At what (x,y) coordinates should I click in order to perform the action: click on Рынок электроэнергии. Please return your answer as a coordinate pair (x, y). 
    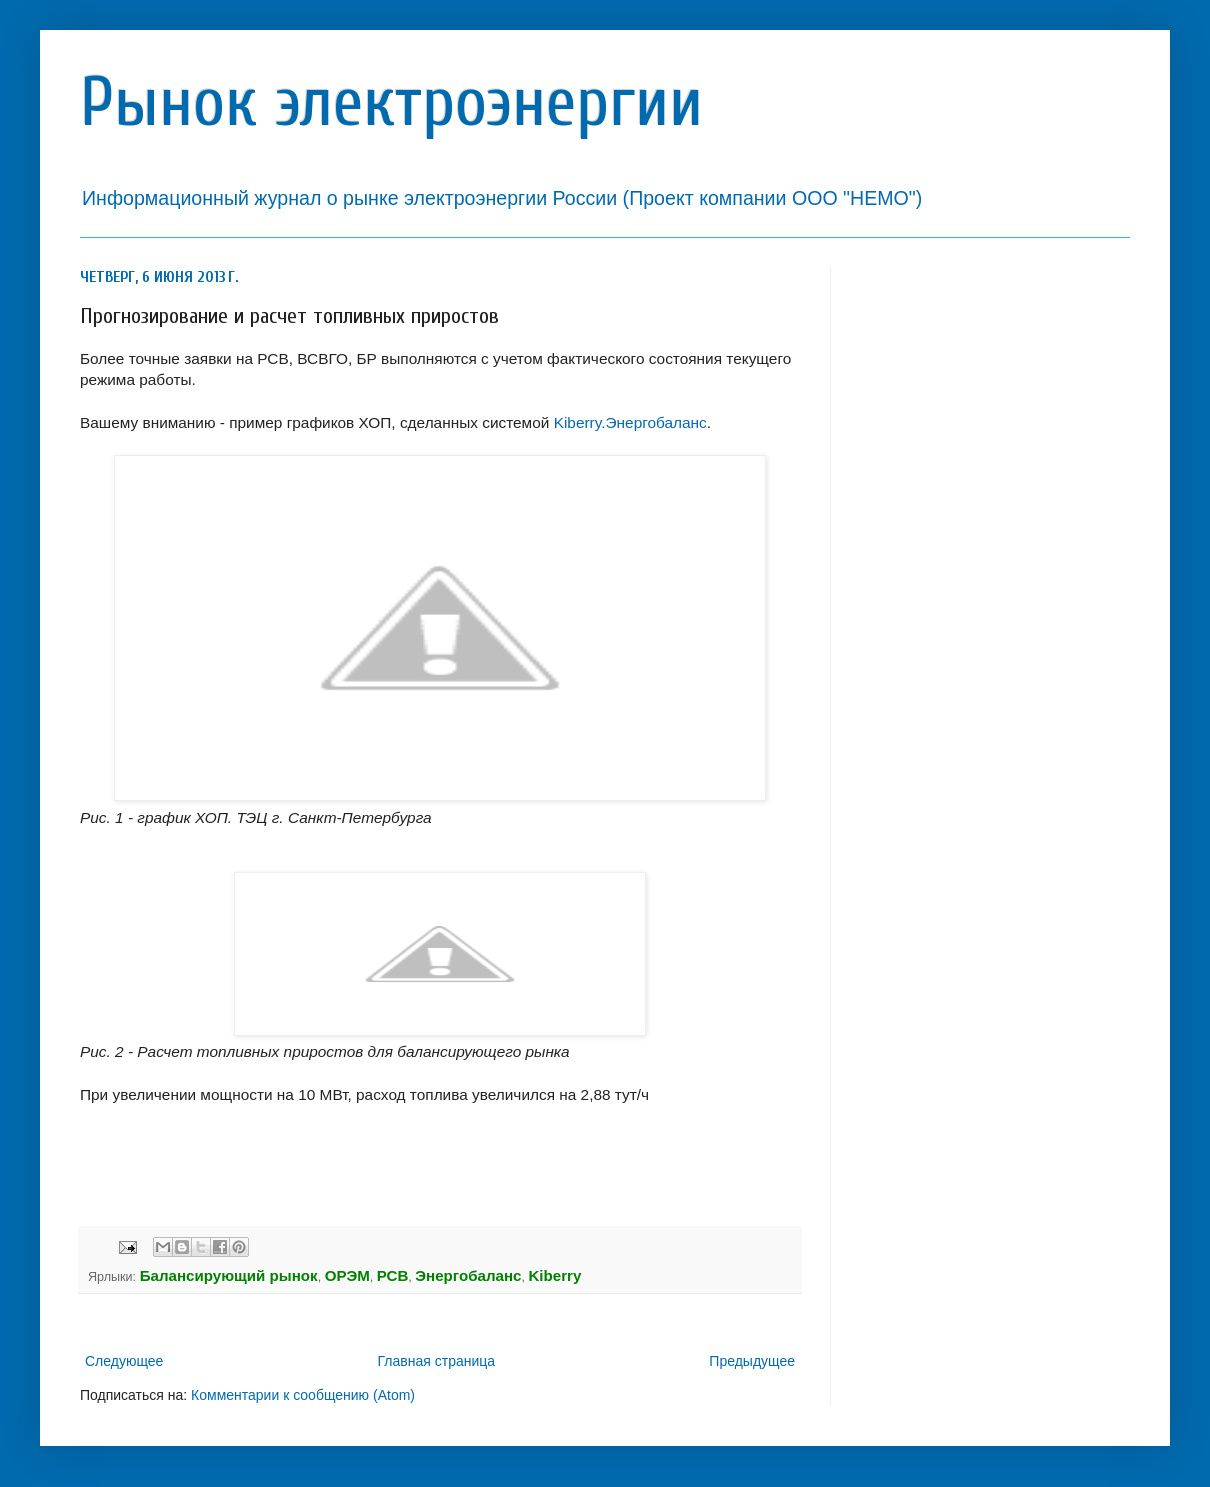
    Looking at the image, I should click on (391, 102).